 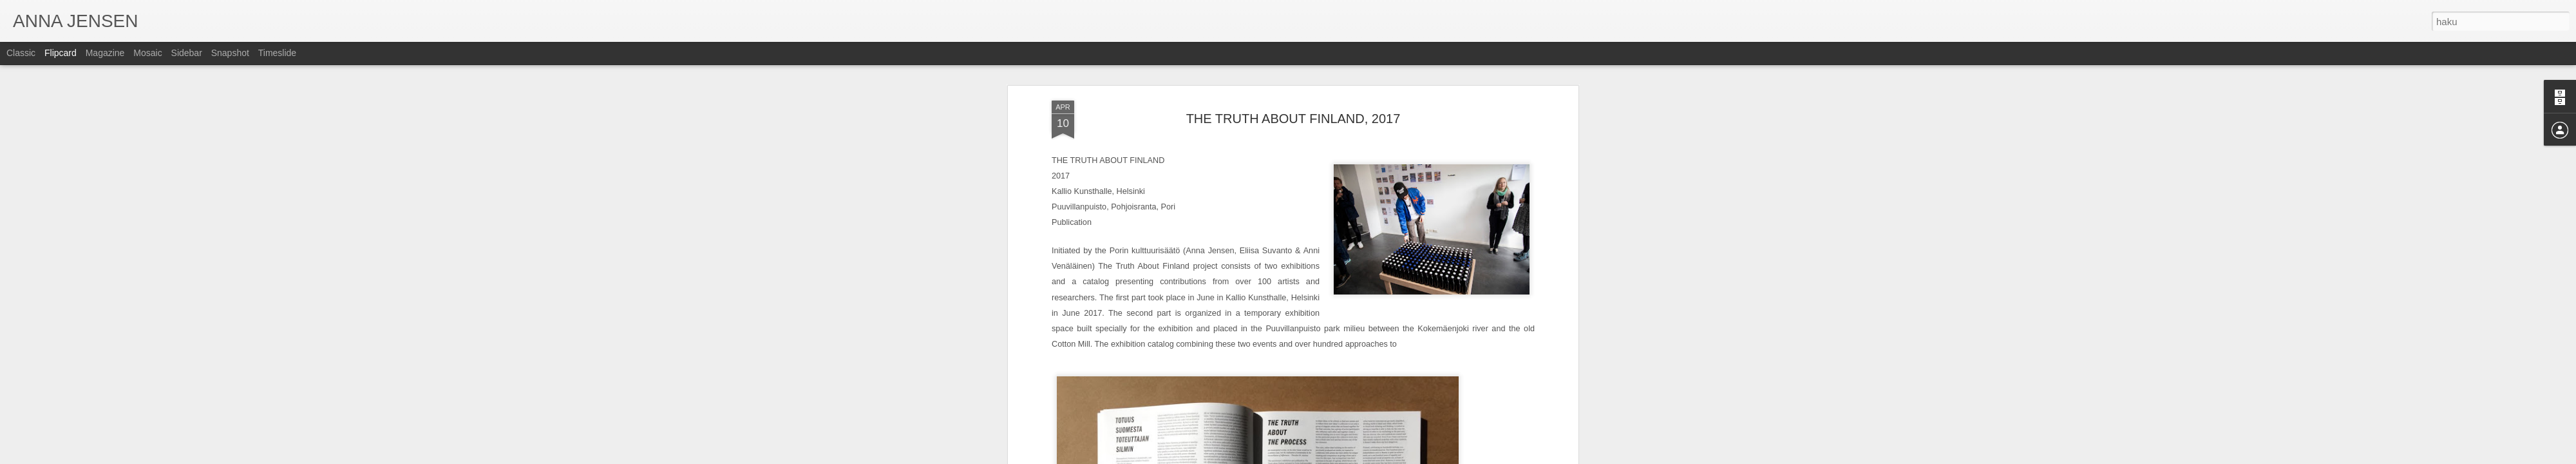 I want to click on Sidebar, so click(x=186, y=53).